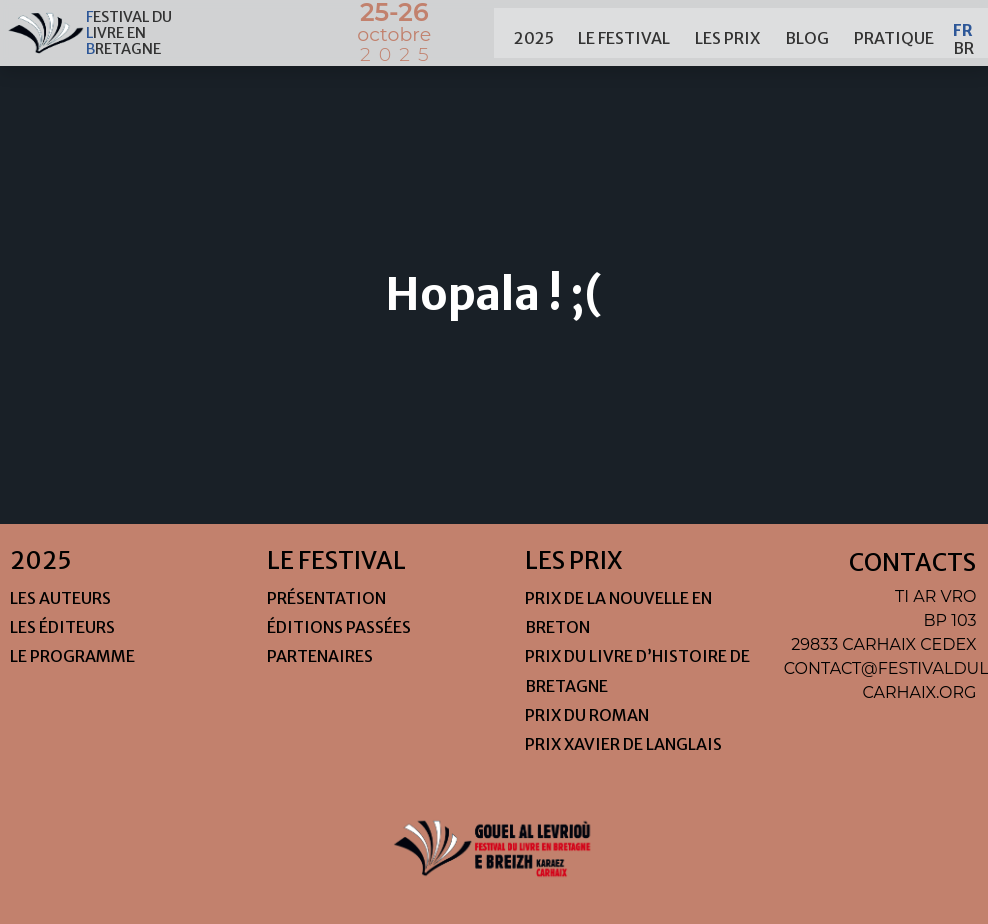 This screenshot has width=988, height=924. What do you see at coordinates (326, 598) in the screenshot?
I see `Présentation` at bounding box center [326, 598].